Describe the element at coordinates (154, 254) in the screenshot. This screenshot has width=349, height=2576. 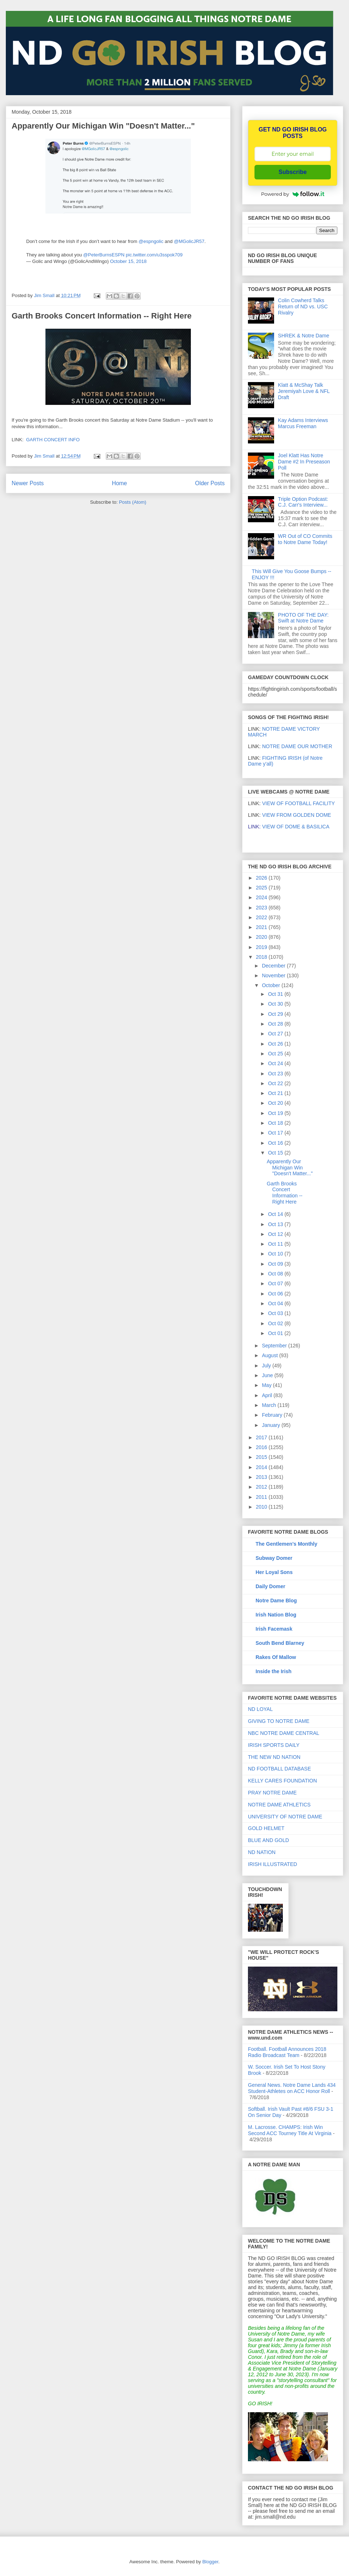
I see `pic.twitter.com/u3sspok709` at that location.